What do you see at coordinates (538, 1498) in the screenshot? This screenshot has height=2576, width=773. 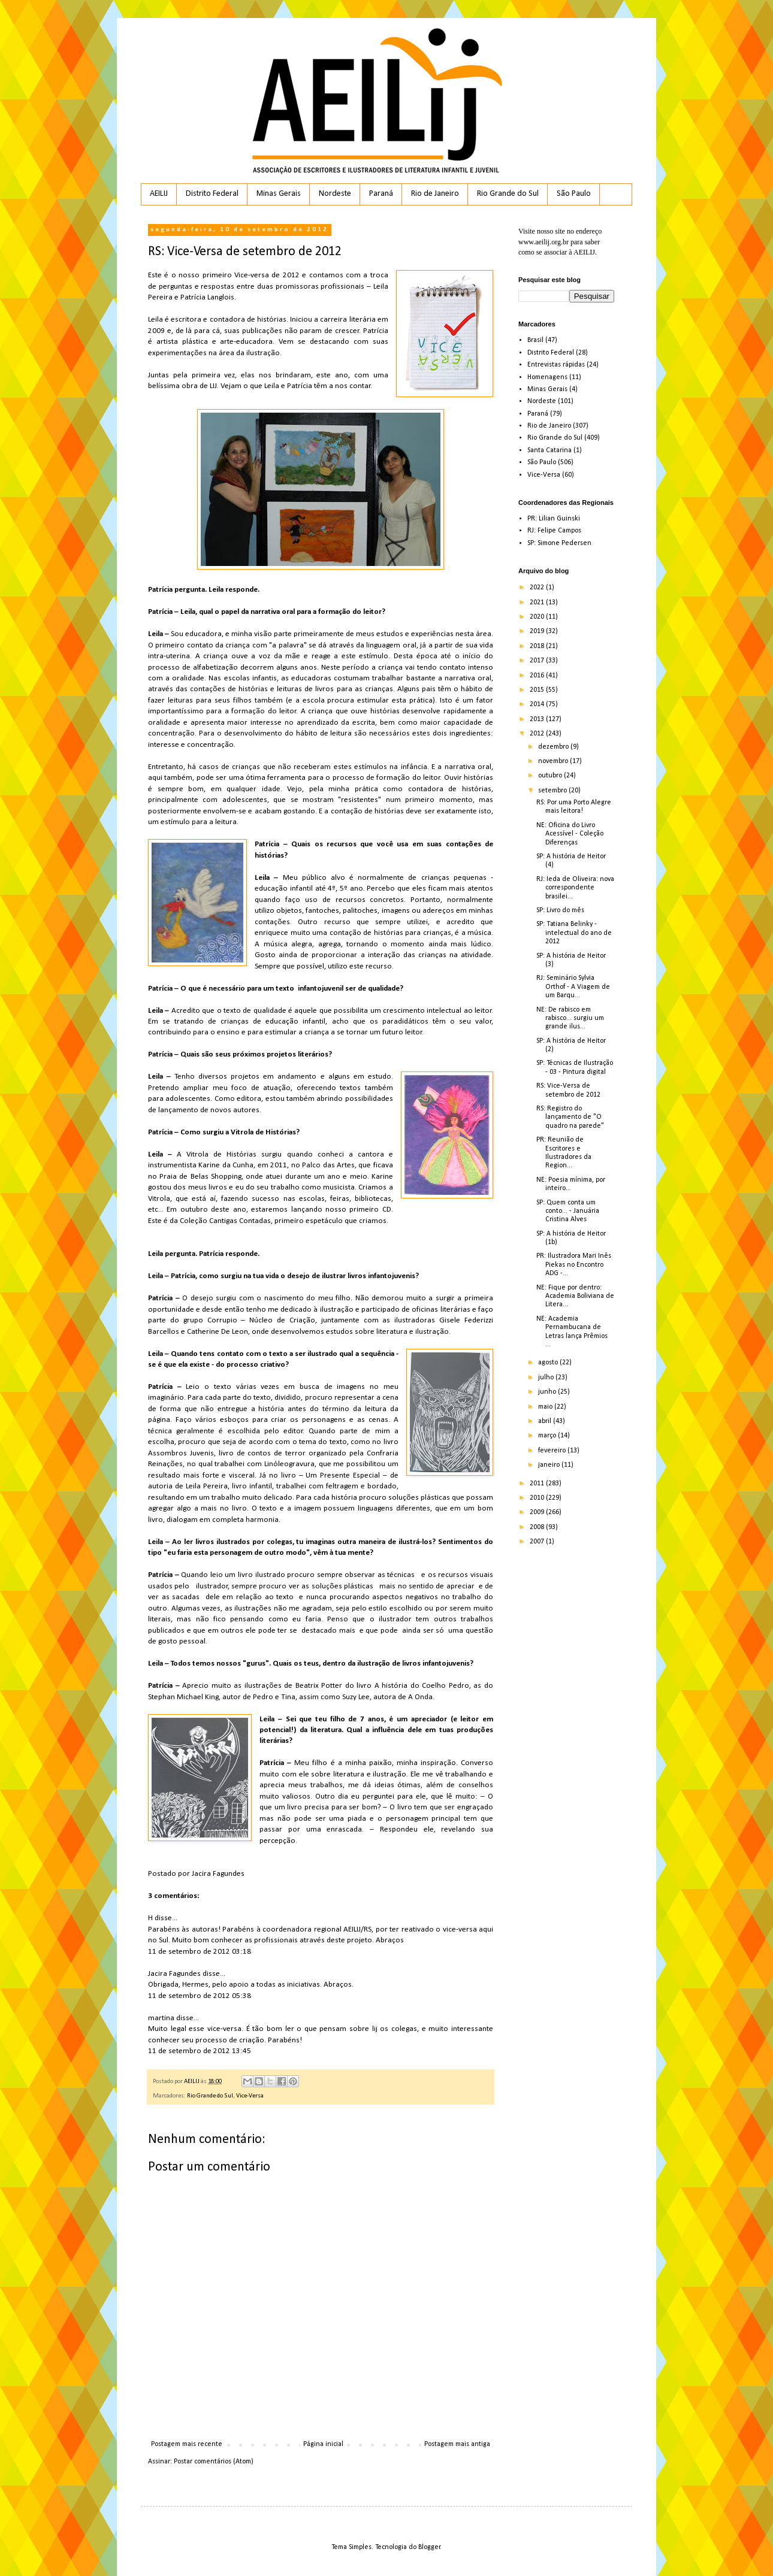 I see `2010` at bounding box center [538, 1498].